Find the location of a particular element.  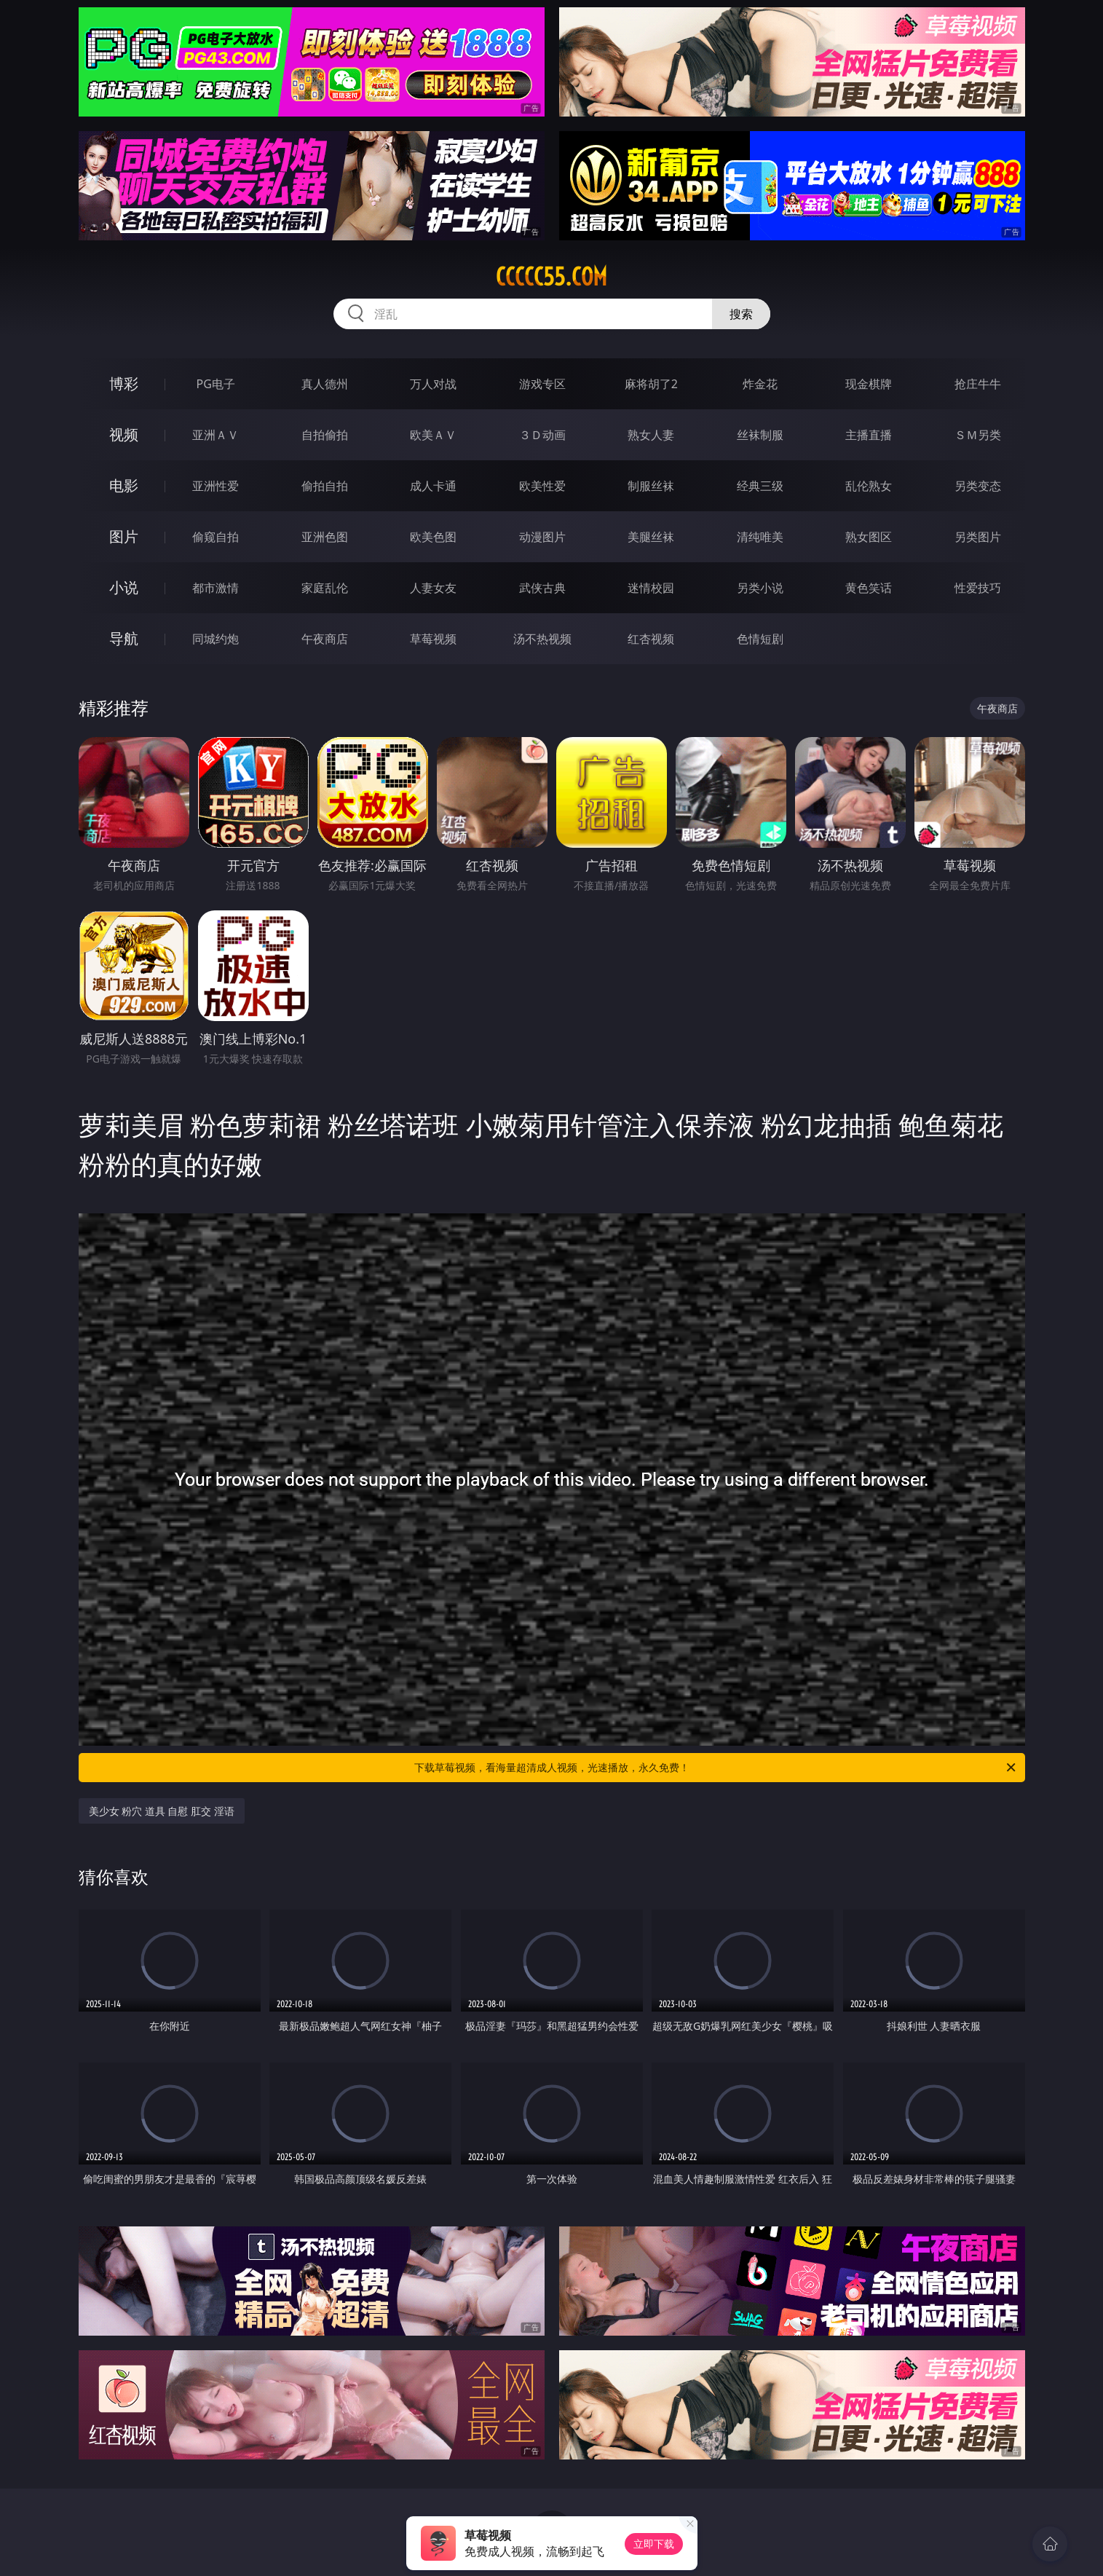

现金棋牌 is located at coordinates (868, 384).